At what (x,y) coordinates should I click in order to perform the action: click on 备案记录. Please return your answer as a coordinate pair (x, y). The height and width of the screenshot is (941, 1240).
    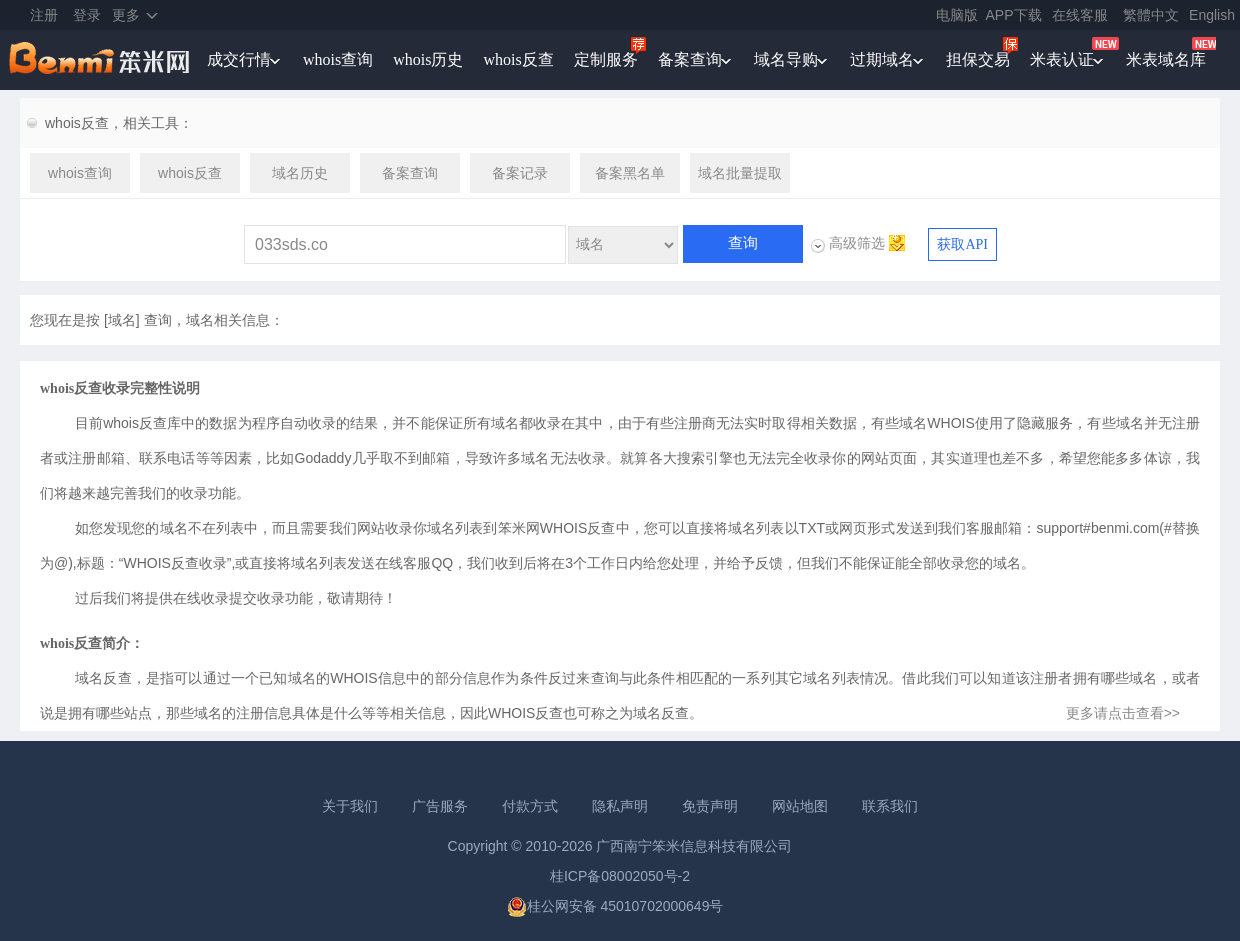
    Looking at the image, I should click on (520, 173).